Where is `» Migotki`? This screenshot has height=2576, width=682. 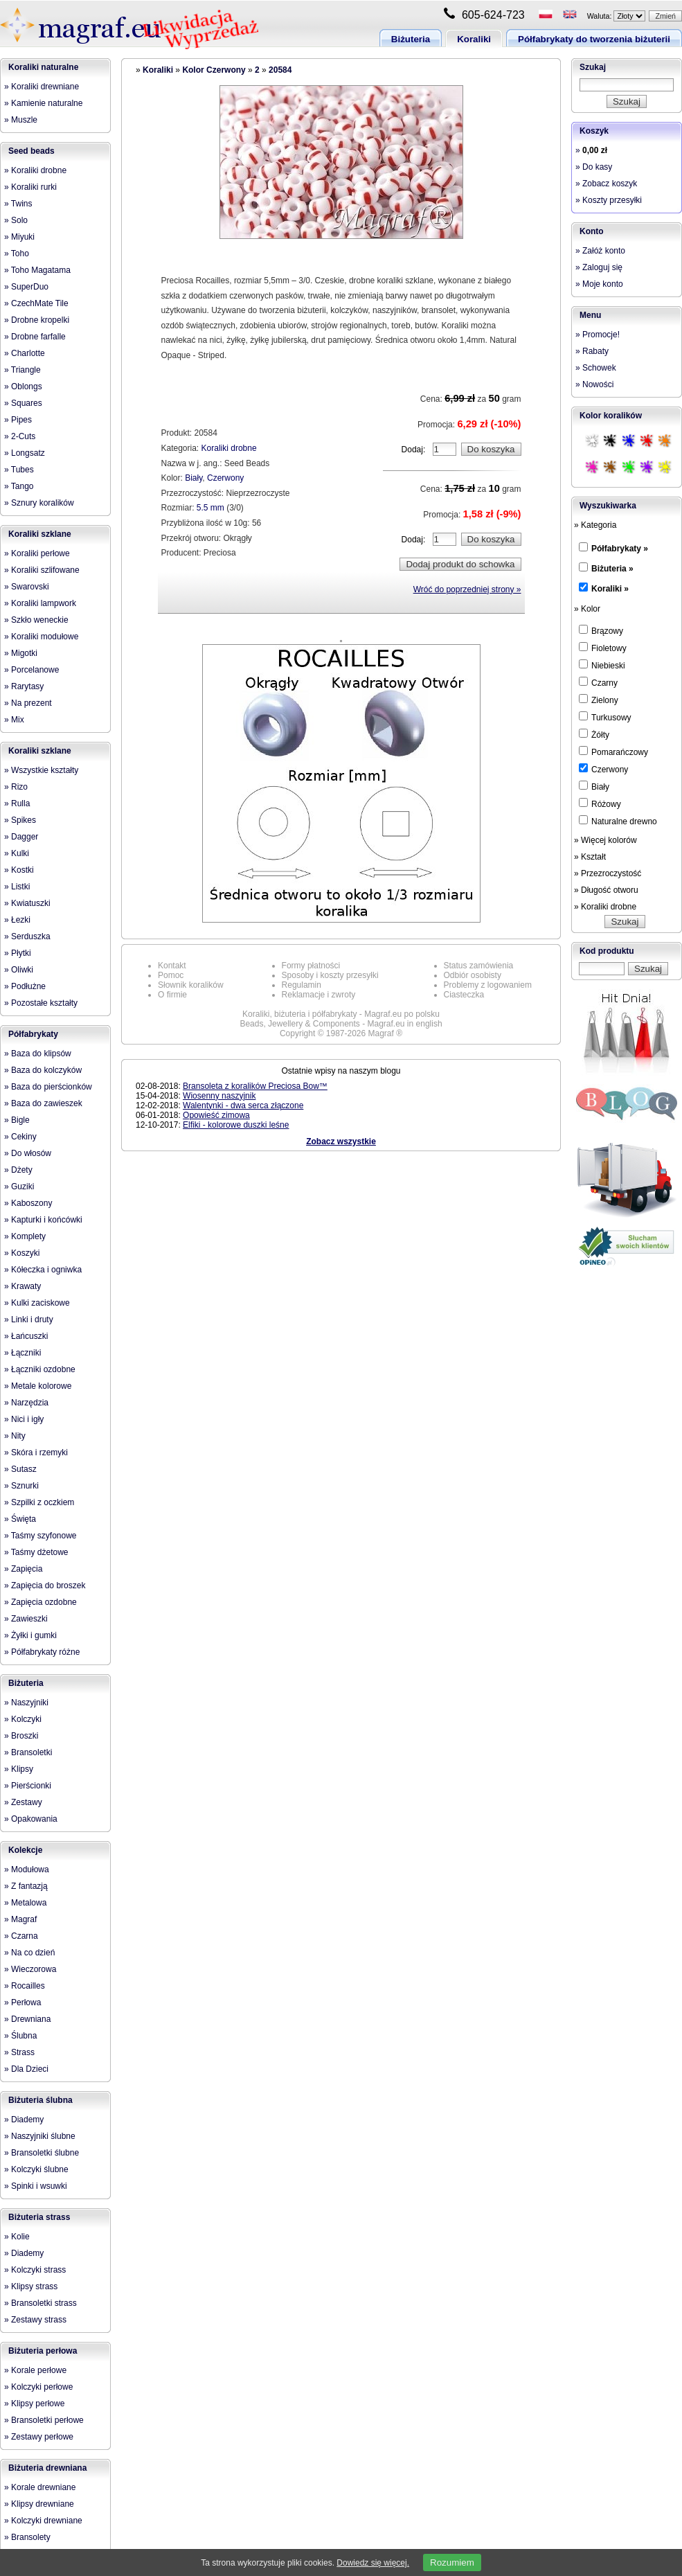
» Migotki is located at coordinates (20, 653).